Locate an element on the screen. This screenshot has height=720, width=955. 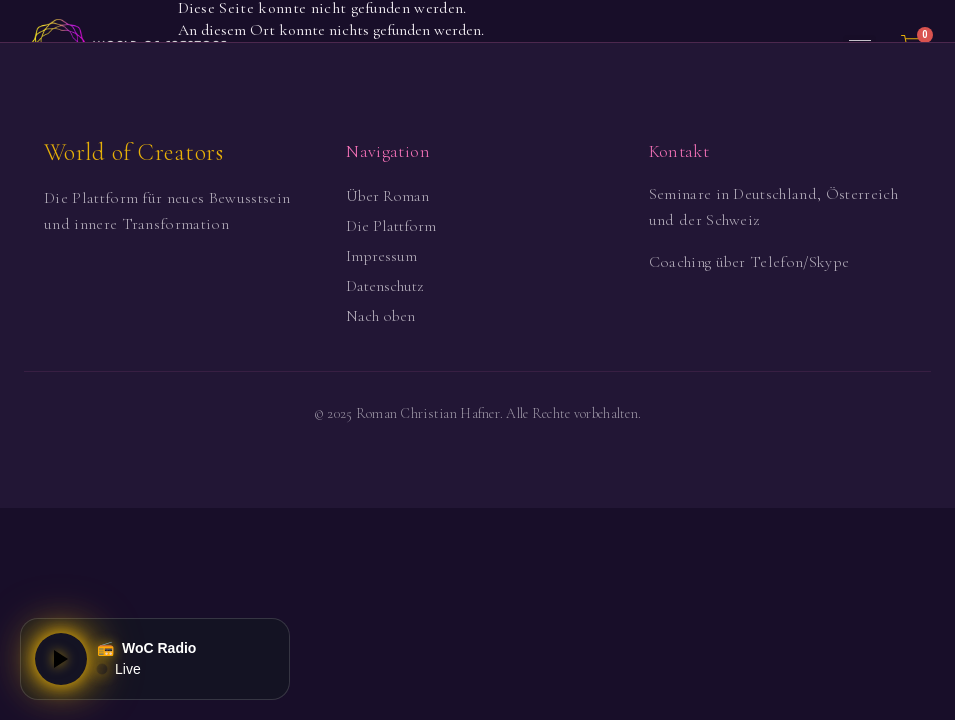
Nach oben is located at coordinates (380, 316).